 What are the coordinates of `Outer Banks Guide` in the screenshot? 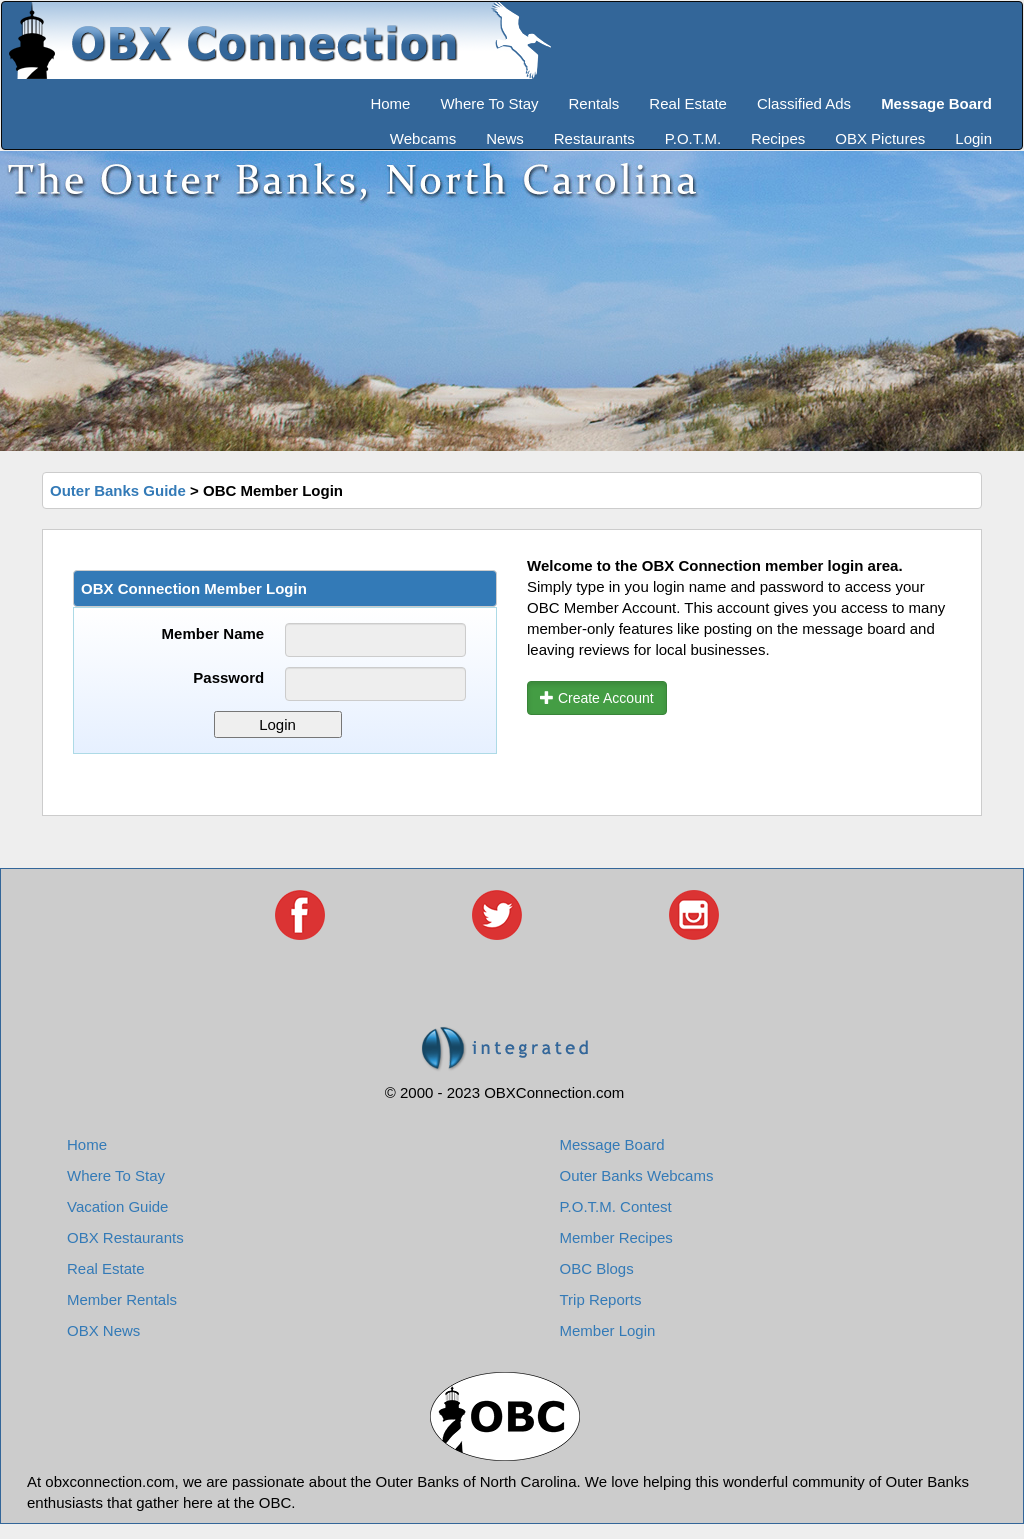 It's located at (118, 490).